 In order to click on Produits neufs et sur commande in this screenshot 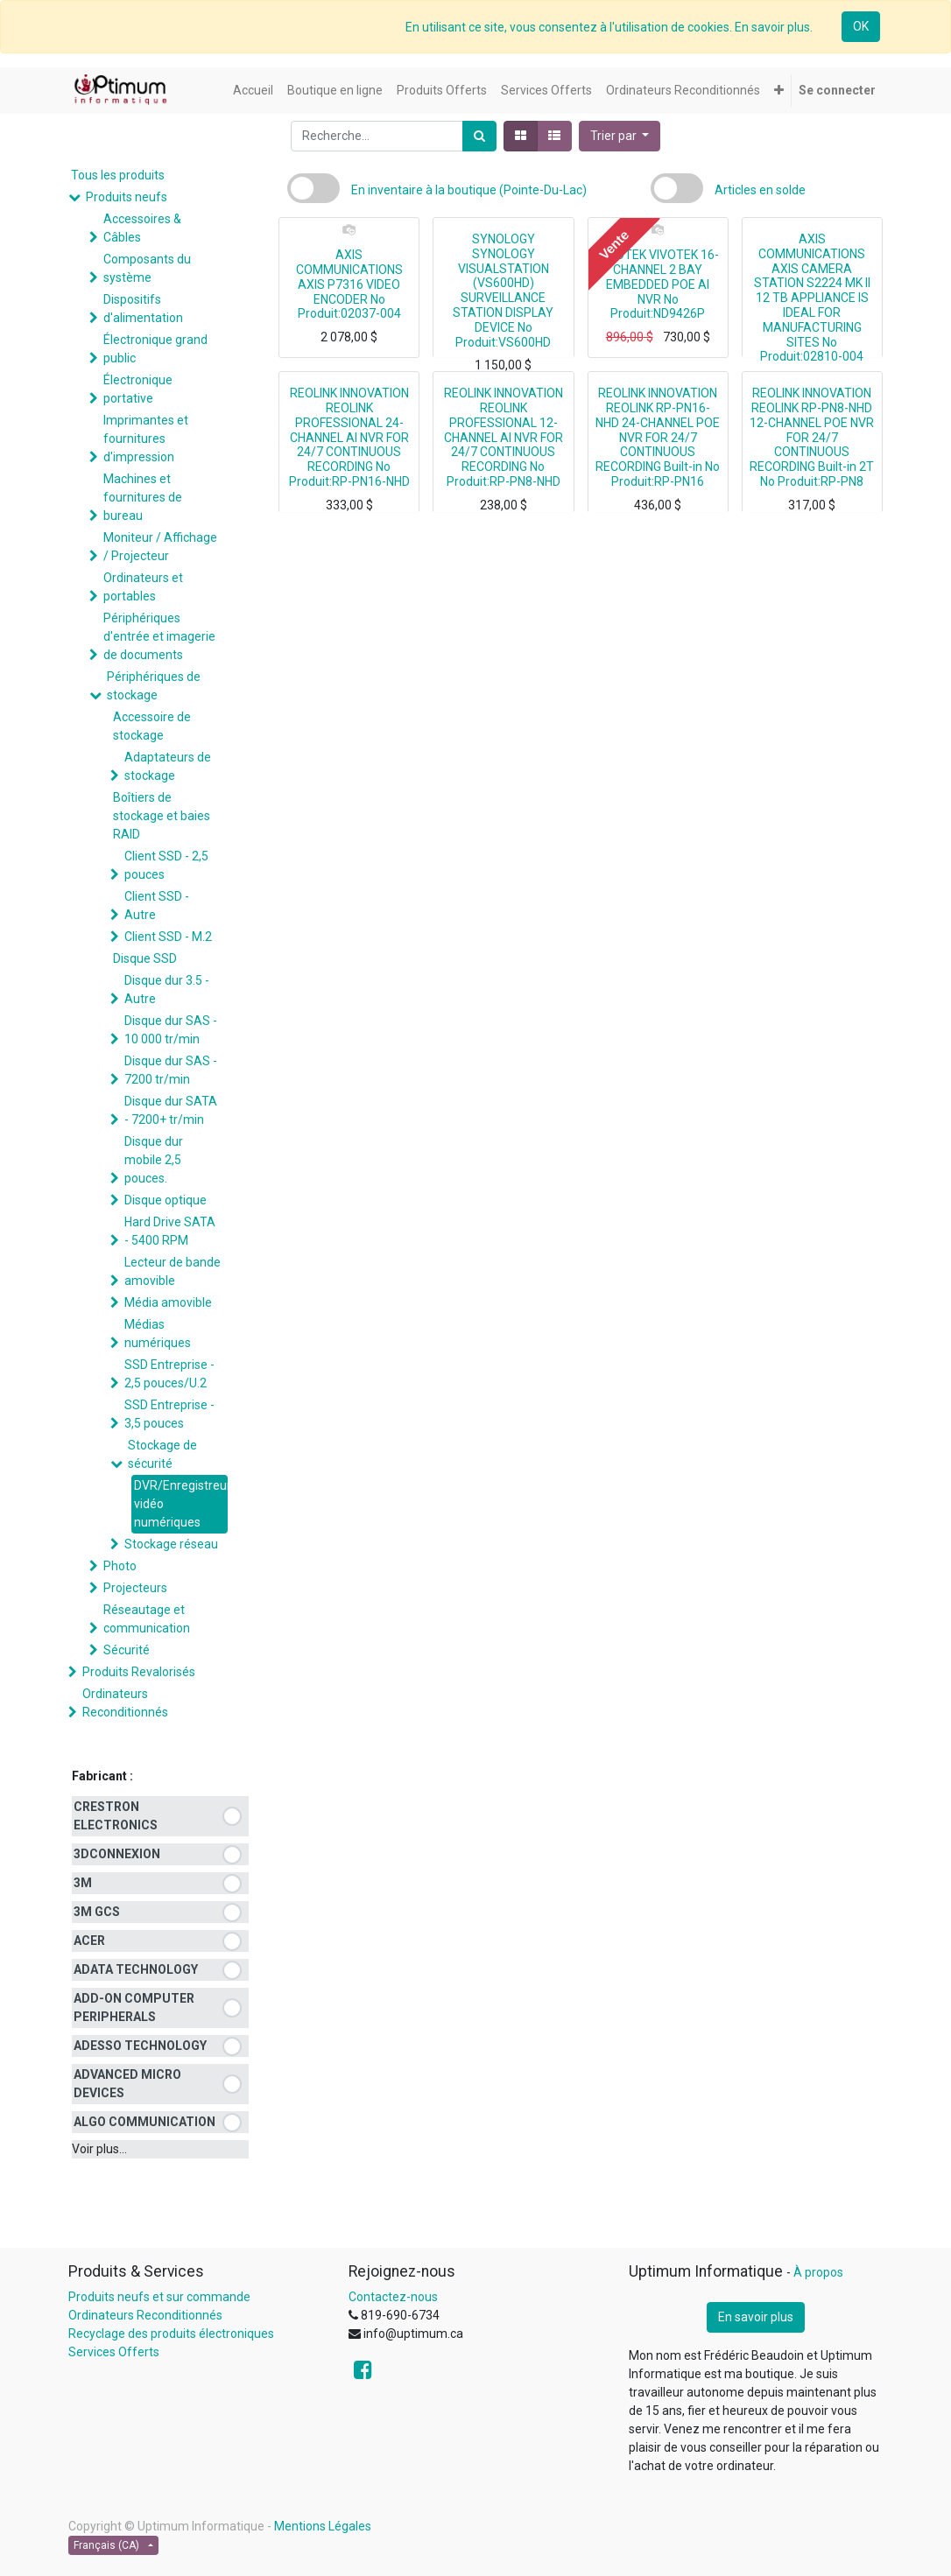, I will do `click(159, 2297)`.